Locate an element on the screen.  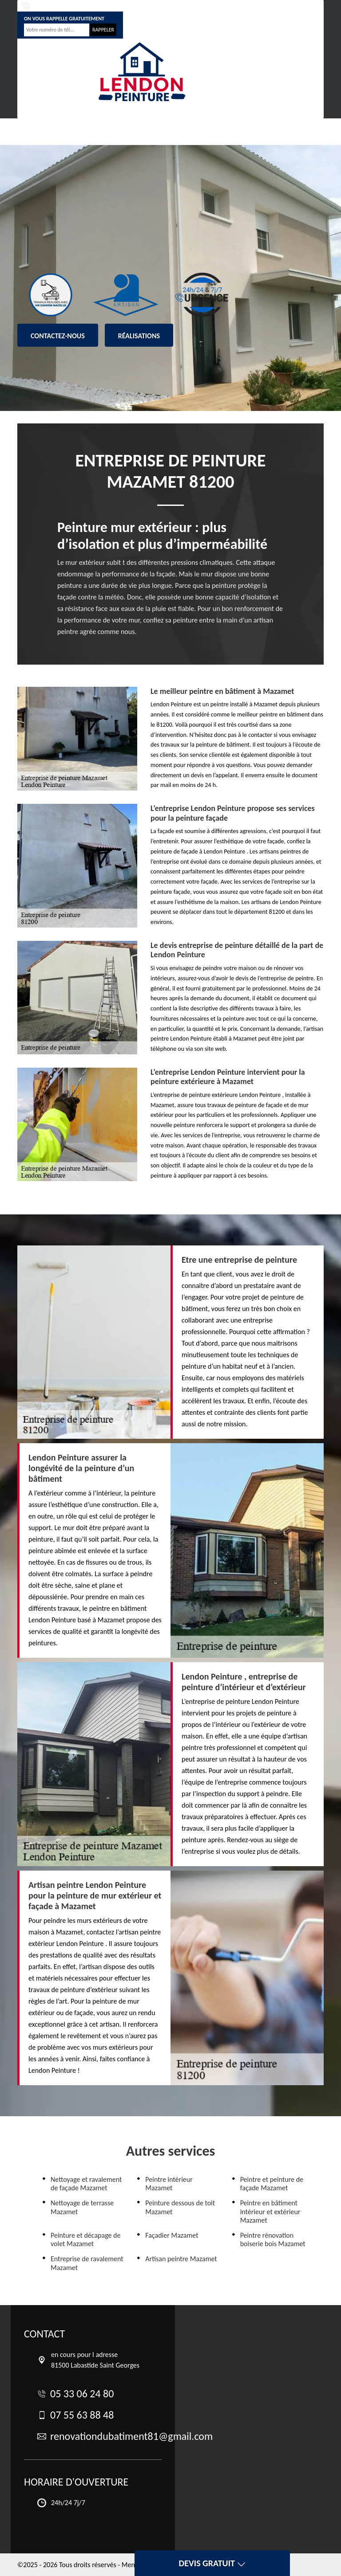
Artisan peintre Mazamet is located at coordinates (181, 2259).